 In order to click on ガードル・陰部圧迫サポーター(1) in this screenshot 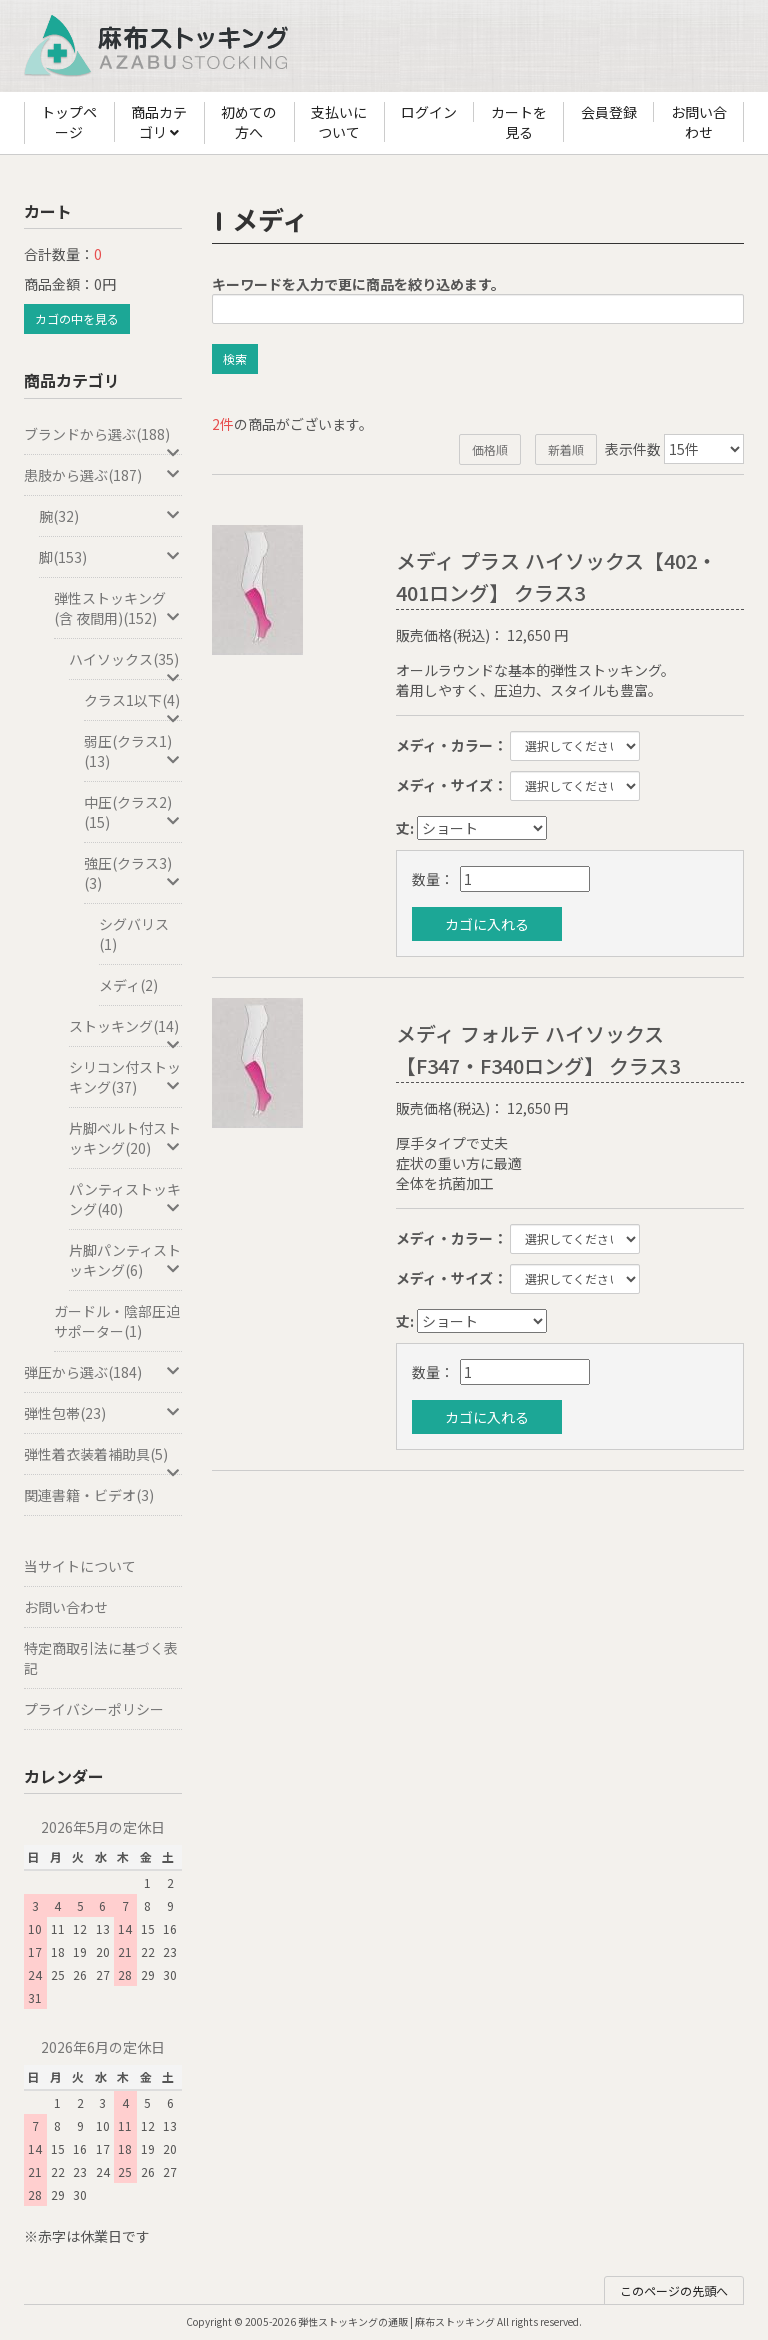, I will do `click(117, 1321)`.